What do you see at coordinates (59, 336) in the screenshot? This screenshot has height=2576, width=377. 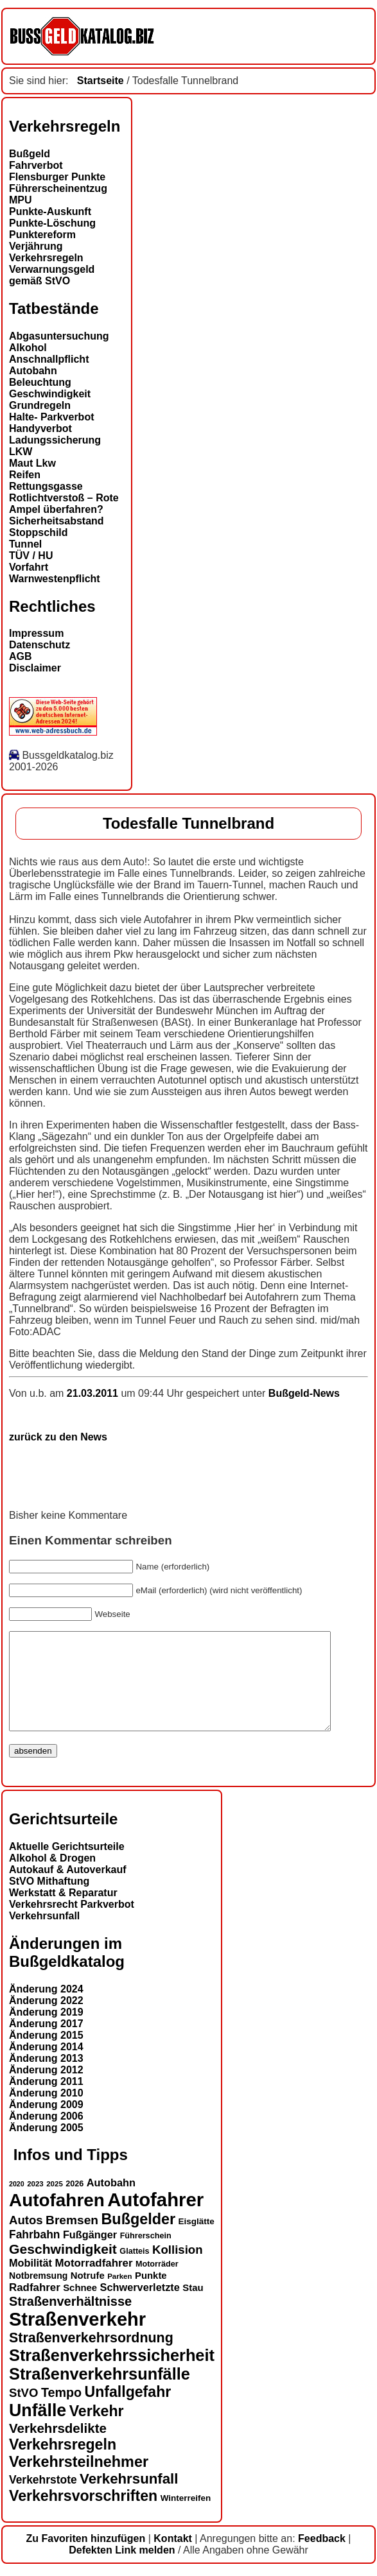 I see `Abgasuntersuchung` at bounding box center [59, 336].